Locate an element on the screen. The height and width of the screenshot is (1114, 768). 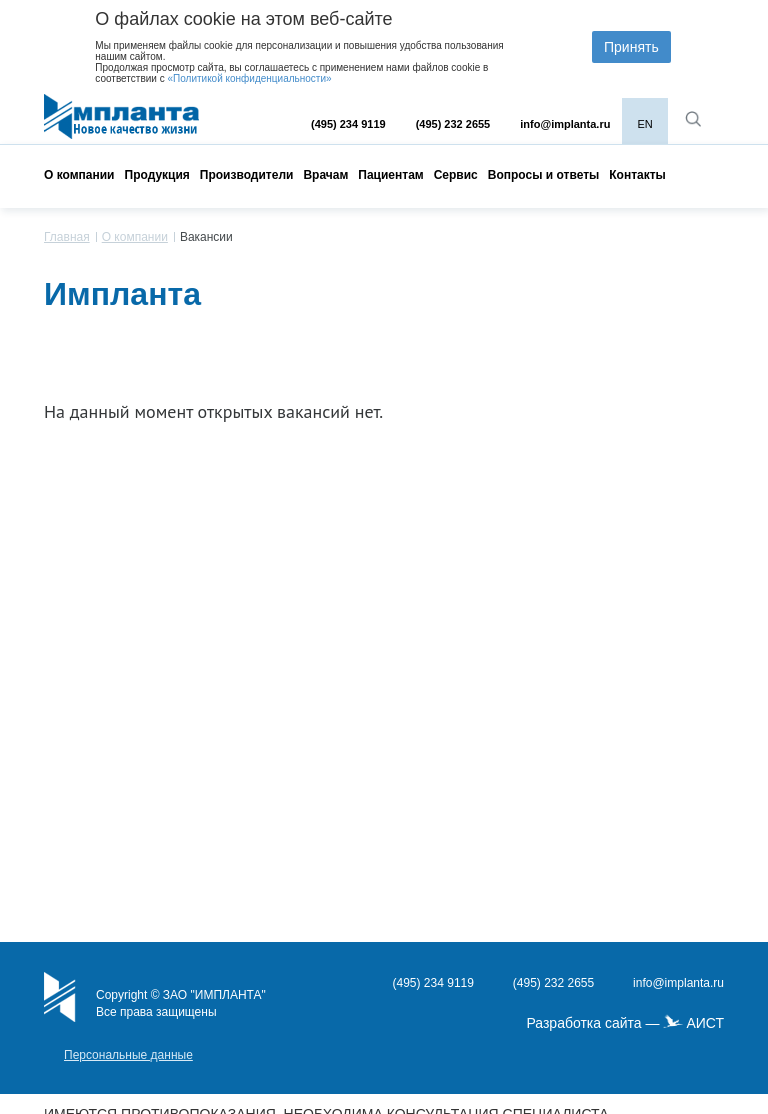
Главная [menuitem] is located at coordinates (67, 237).